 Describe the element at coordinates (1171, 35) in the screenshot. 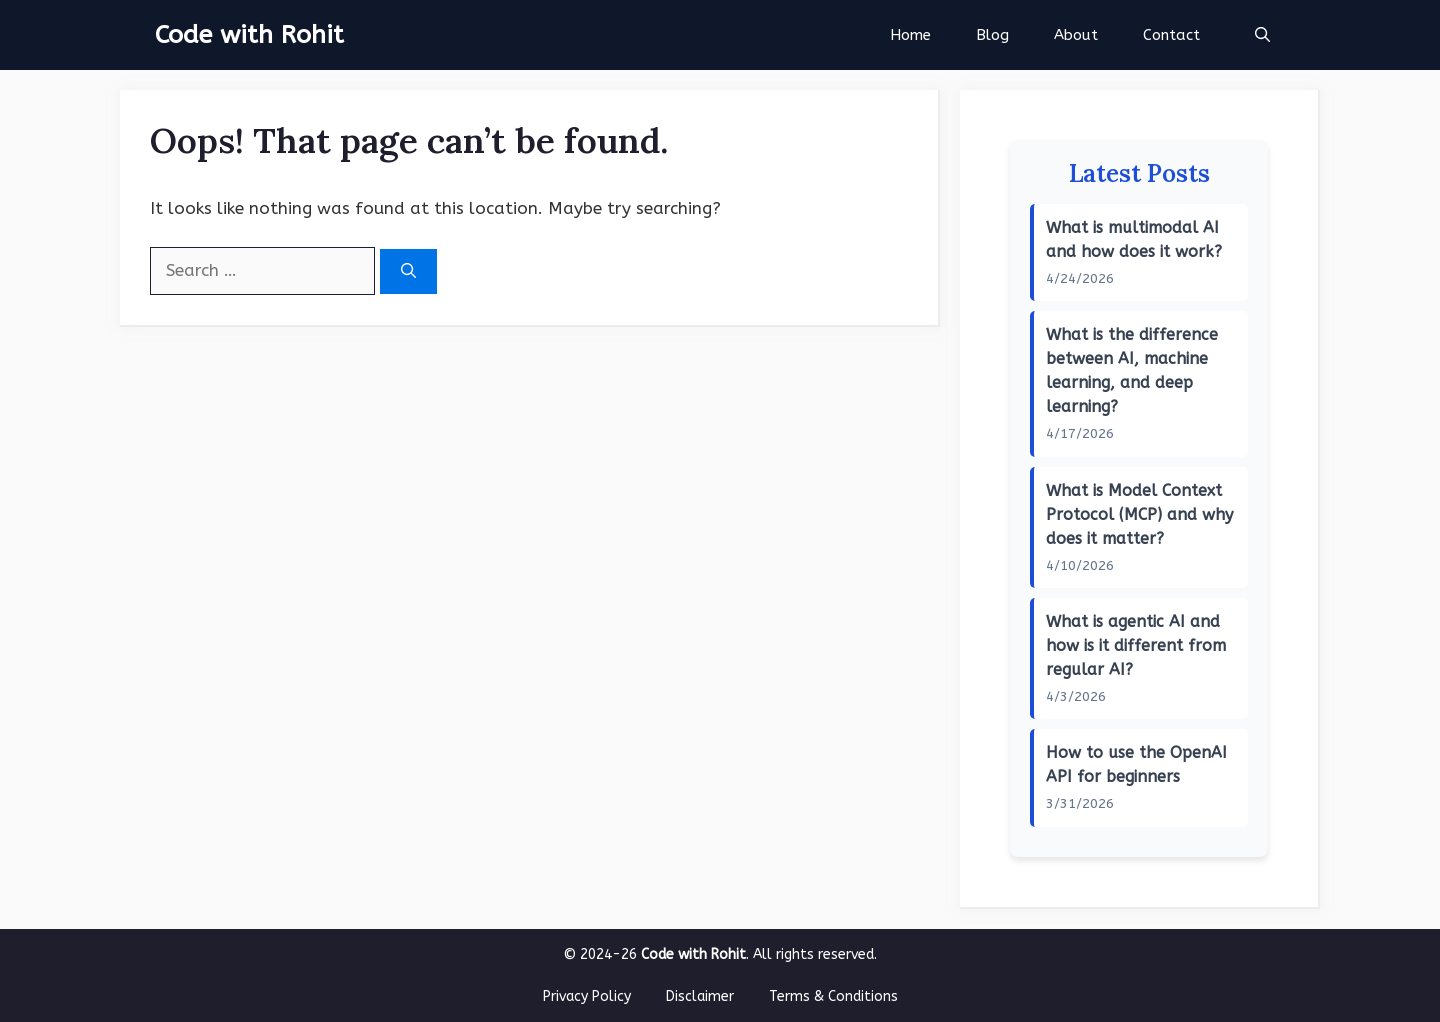

I see `Contact` at that location.